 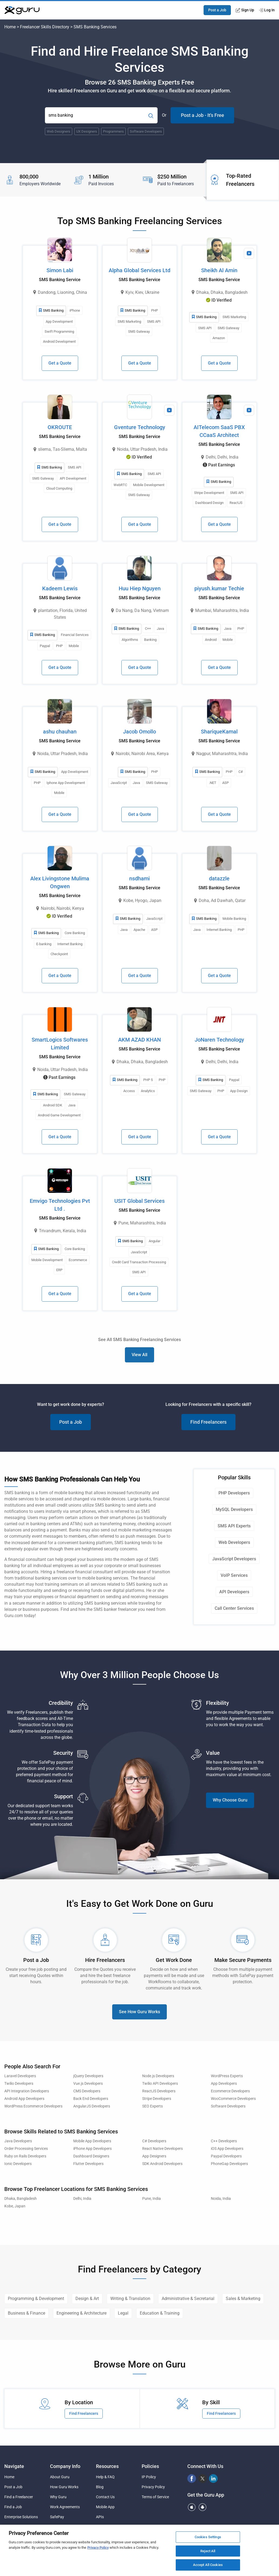 What do you see at coordinates (219, 878) in the screenshot?
I see `datazzle` at bounding box center [219, 878].